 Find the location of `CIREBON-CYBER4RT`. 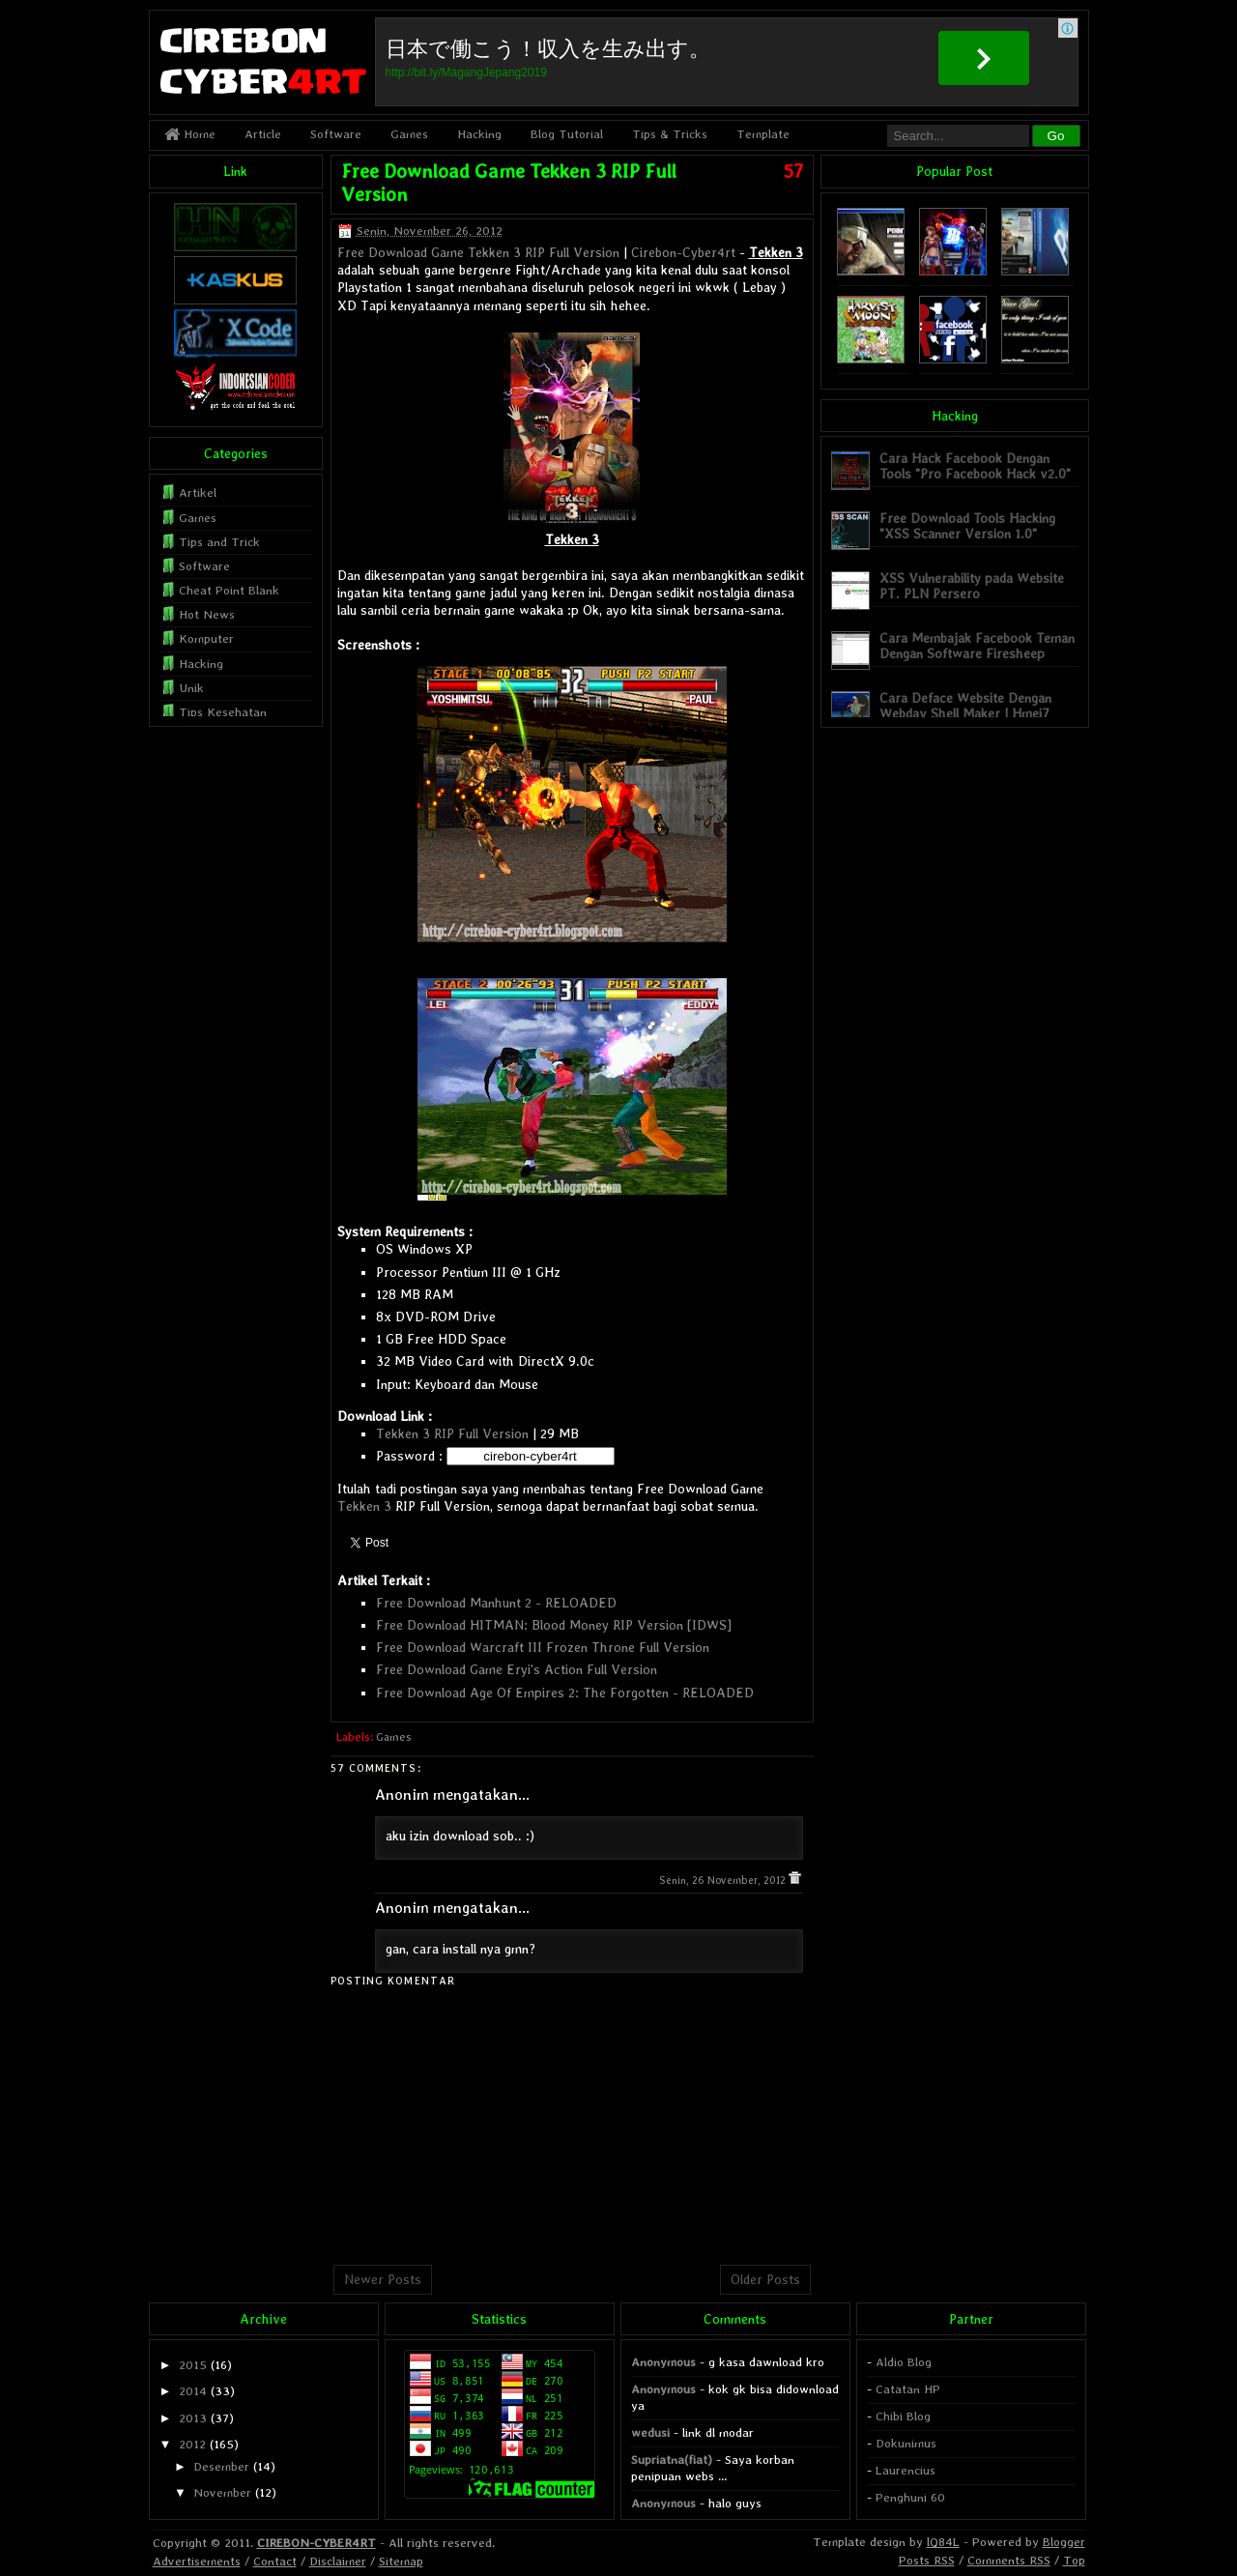

CIREBON-CYBER4RT is located at coordinates (316, 2542).